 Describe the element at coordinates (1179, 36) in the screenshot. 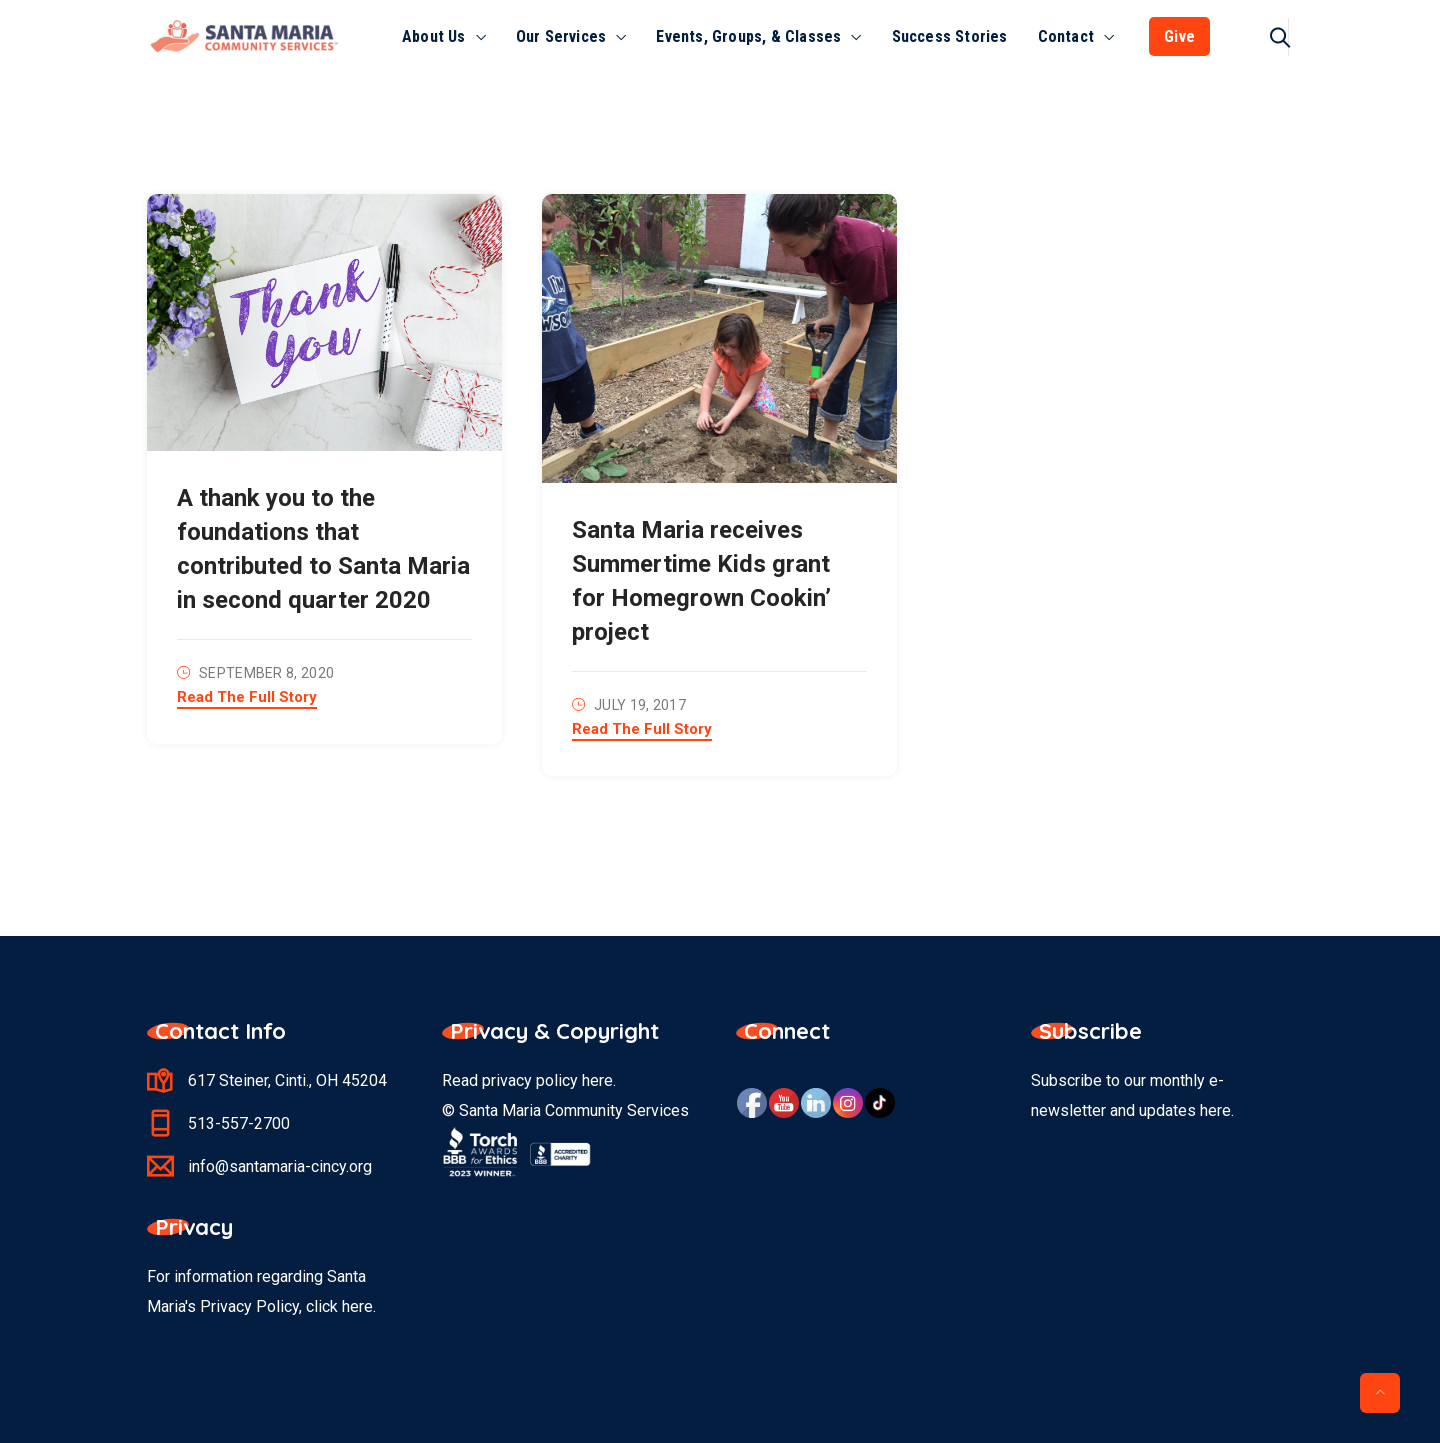

I see `Give` at that location.